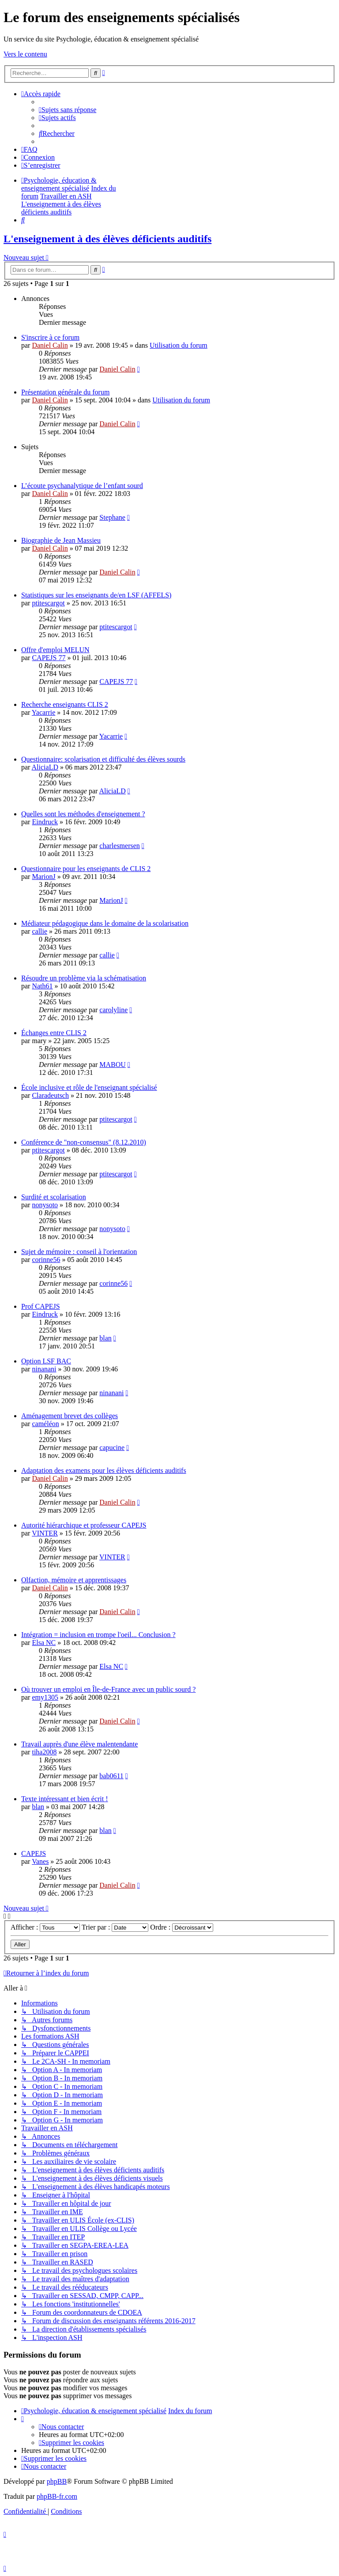  Describe the element at coordinates (105, 1338) in the screenshot. I see `blan` at that location.